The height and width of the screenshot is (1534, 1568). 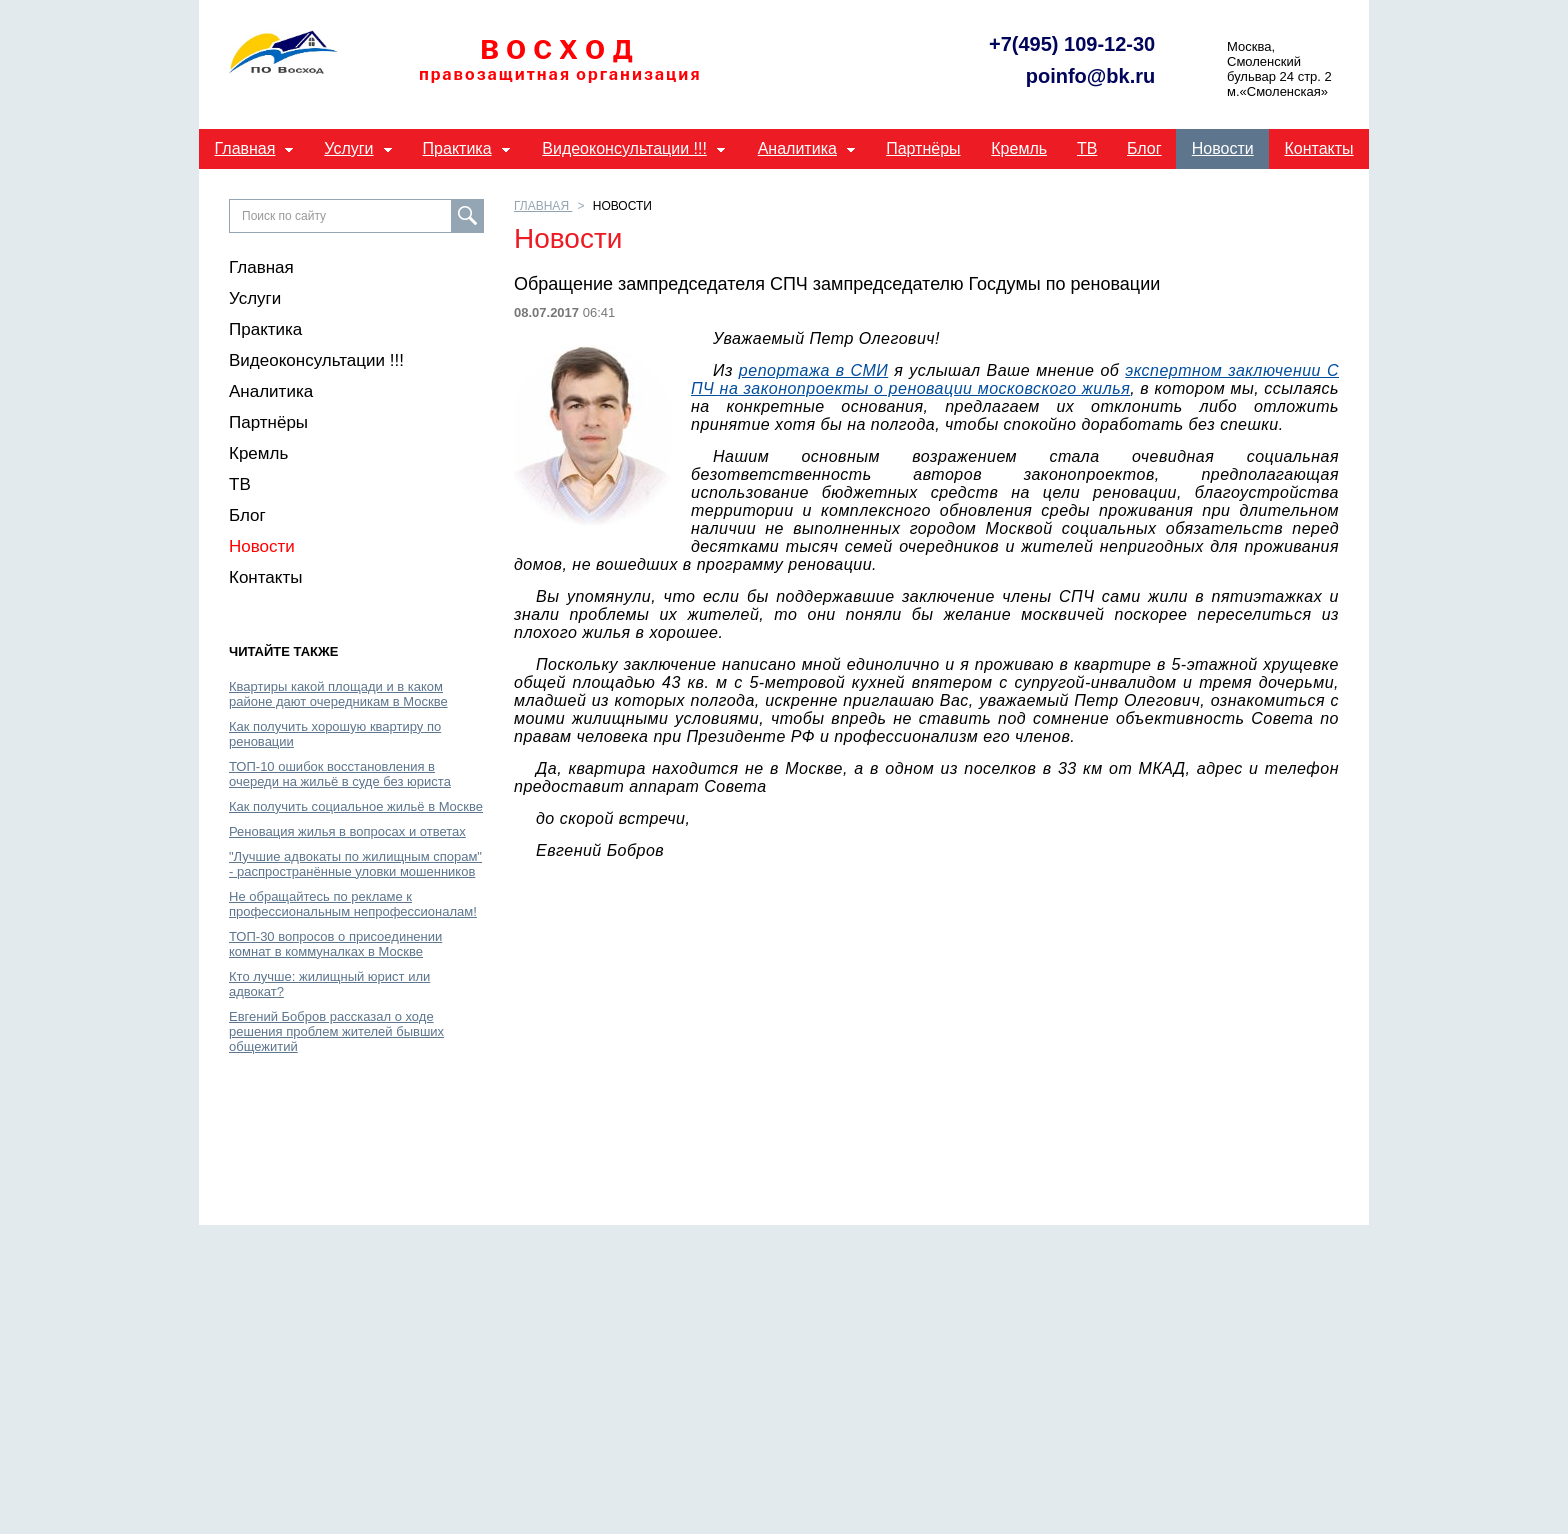 I want to click on Главная, so click(x=245, y=148).